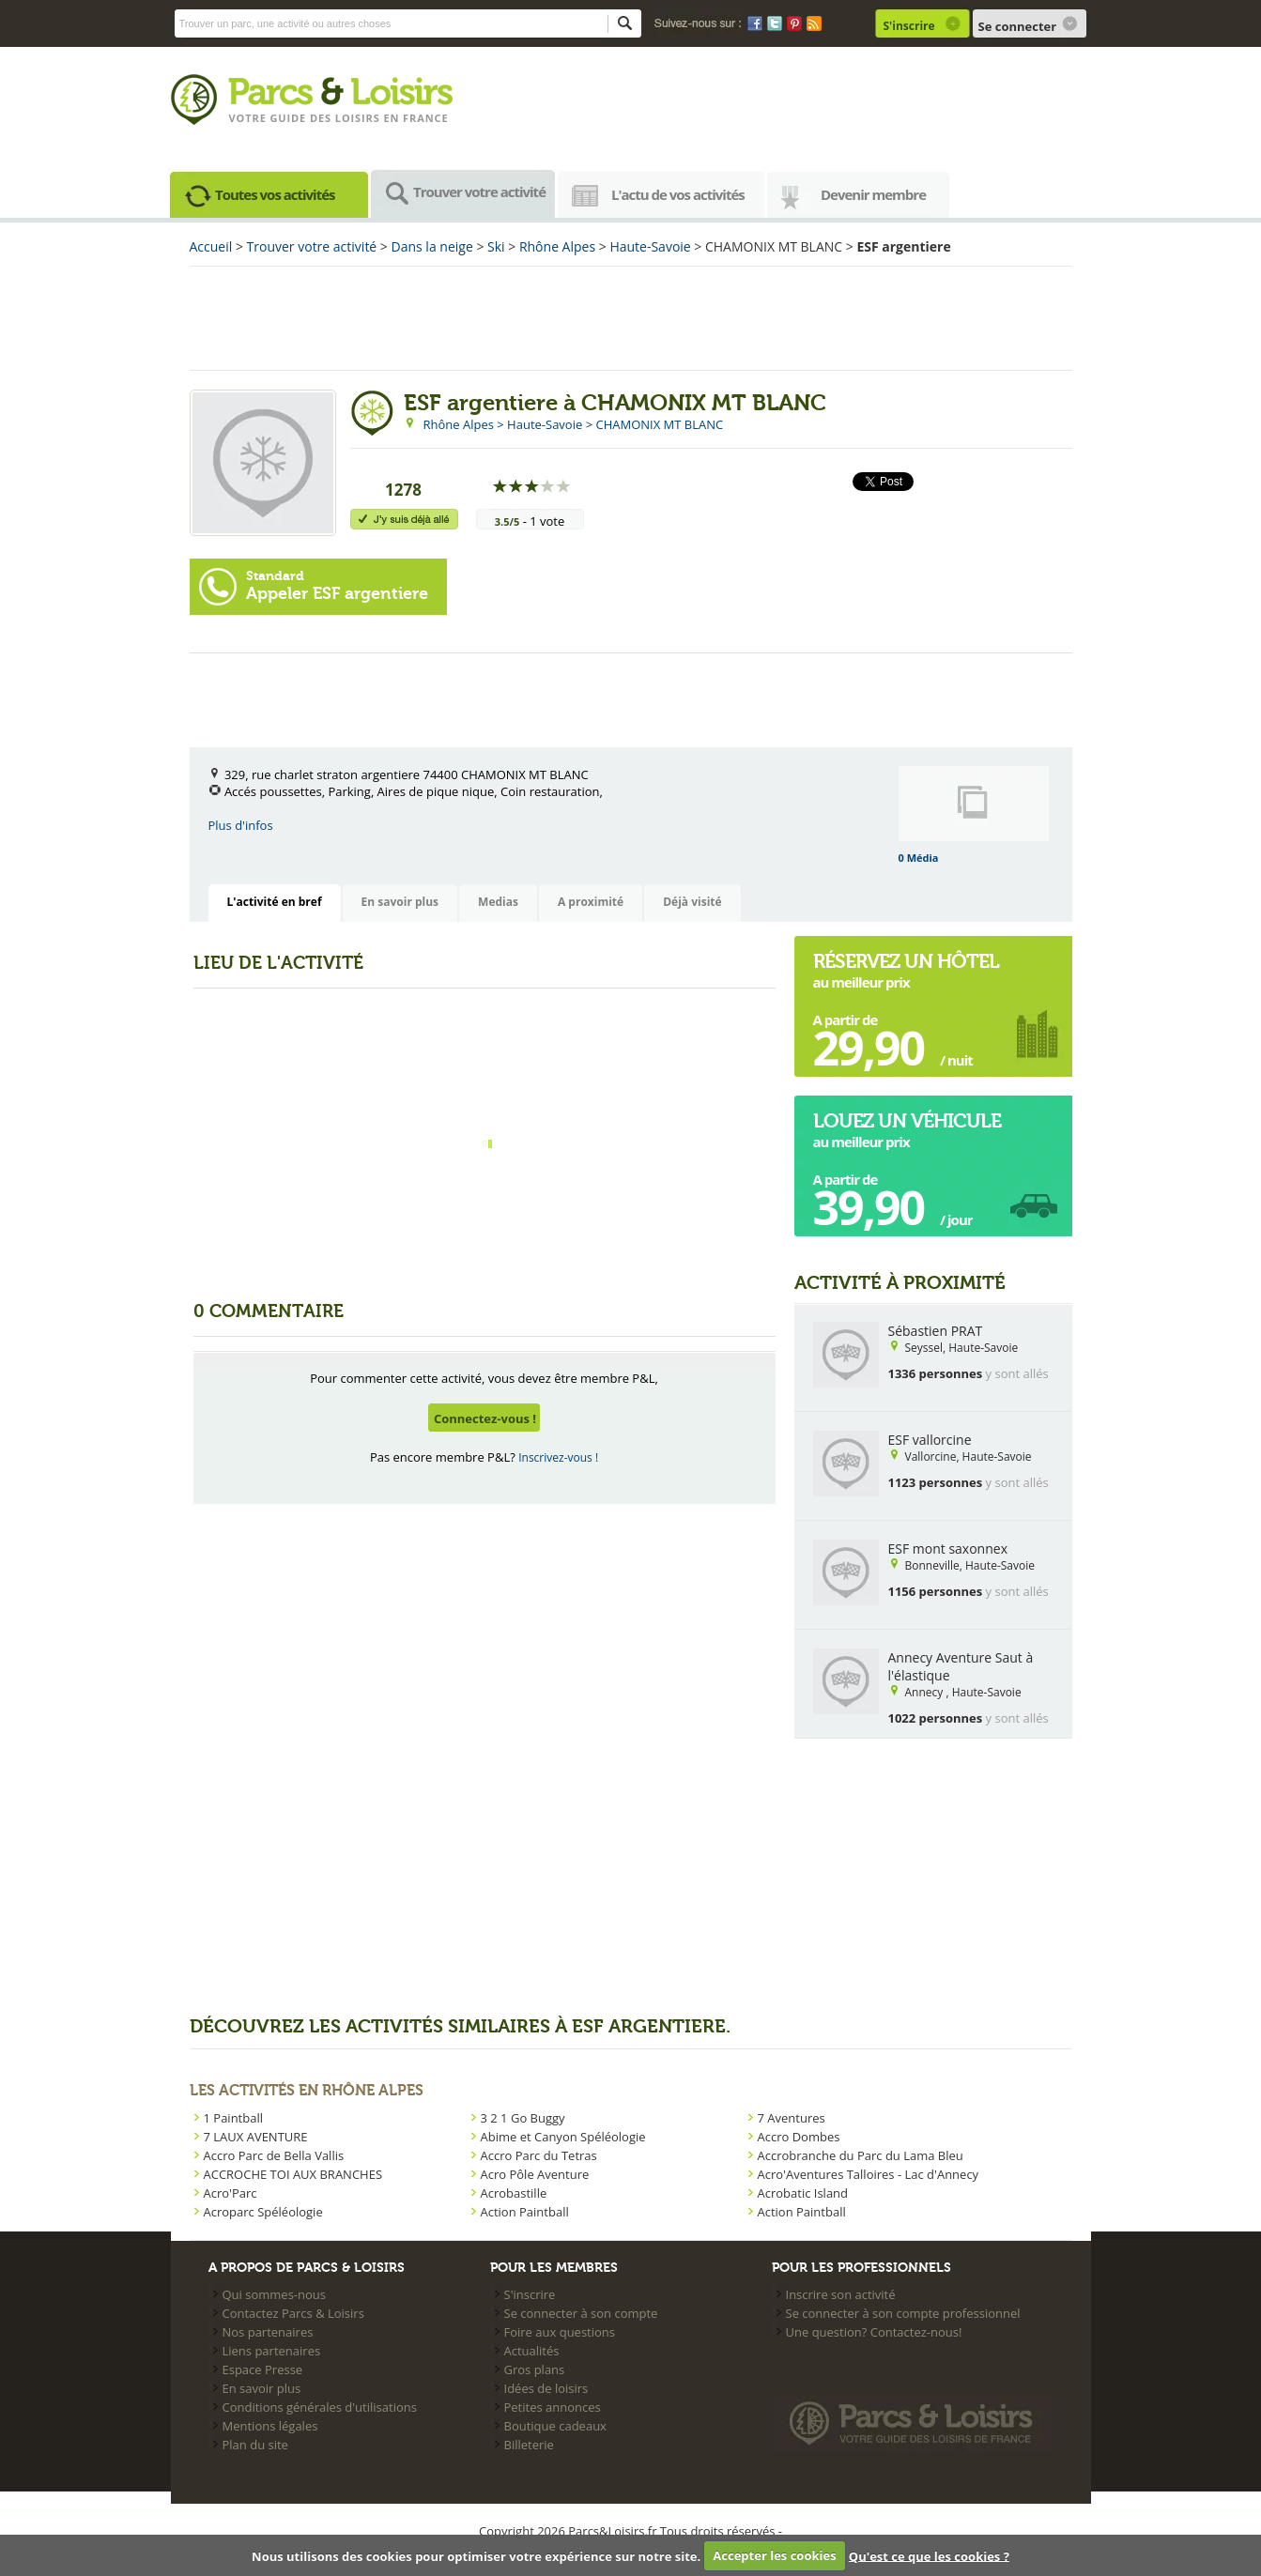 This screenshot has width=1261, height=2576. What do you see at coordinates (935, 1331) in the screenshot?
I see `Sébastien PRAT` at bounding box center [935, 1331].